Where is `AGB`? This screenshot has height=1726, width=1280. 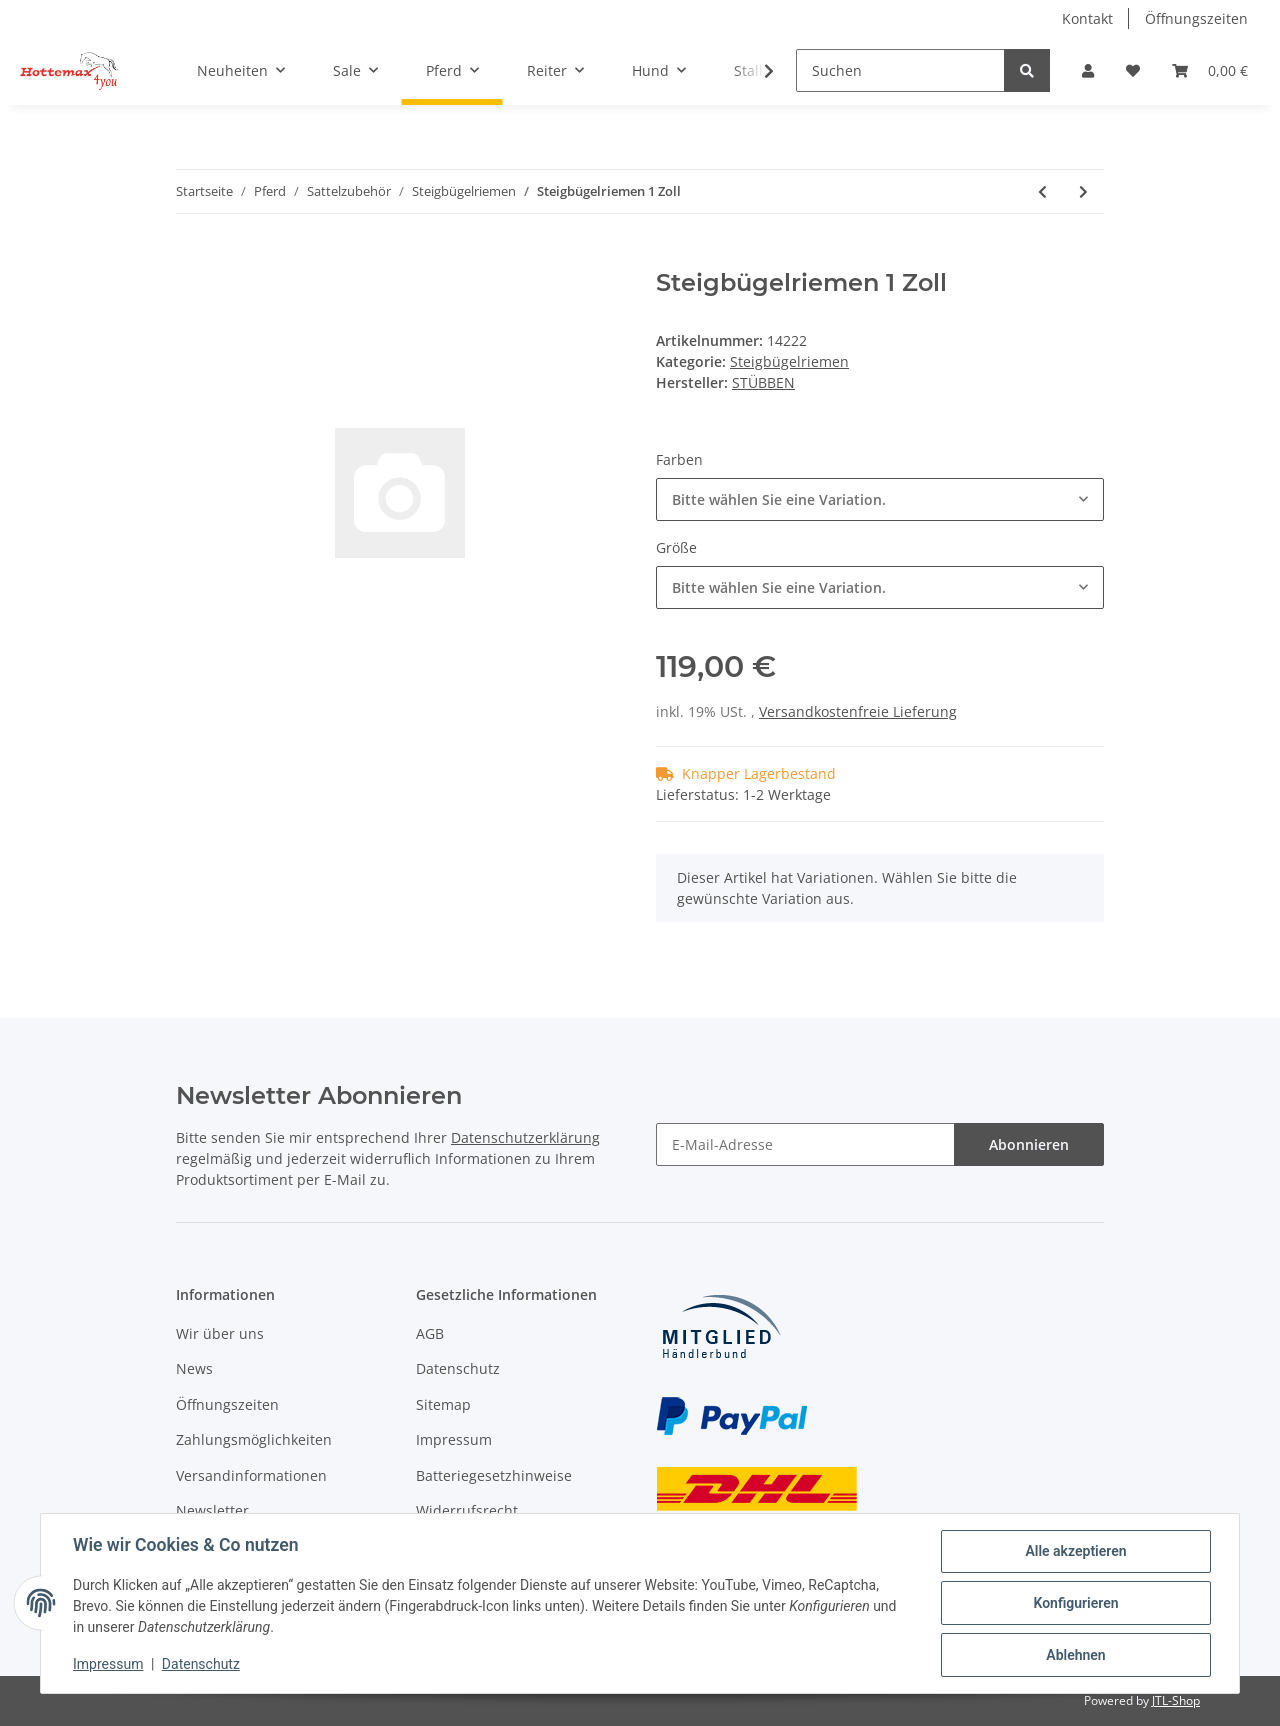 AGB is located at coordinates (430, 1333).